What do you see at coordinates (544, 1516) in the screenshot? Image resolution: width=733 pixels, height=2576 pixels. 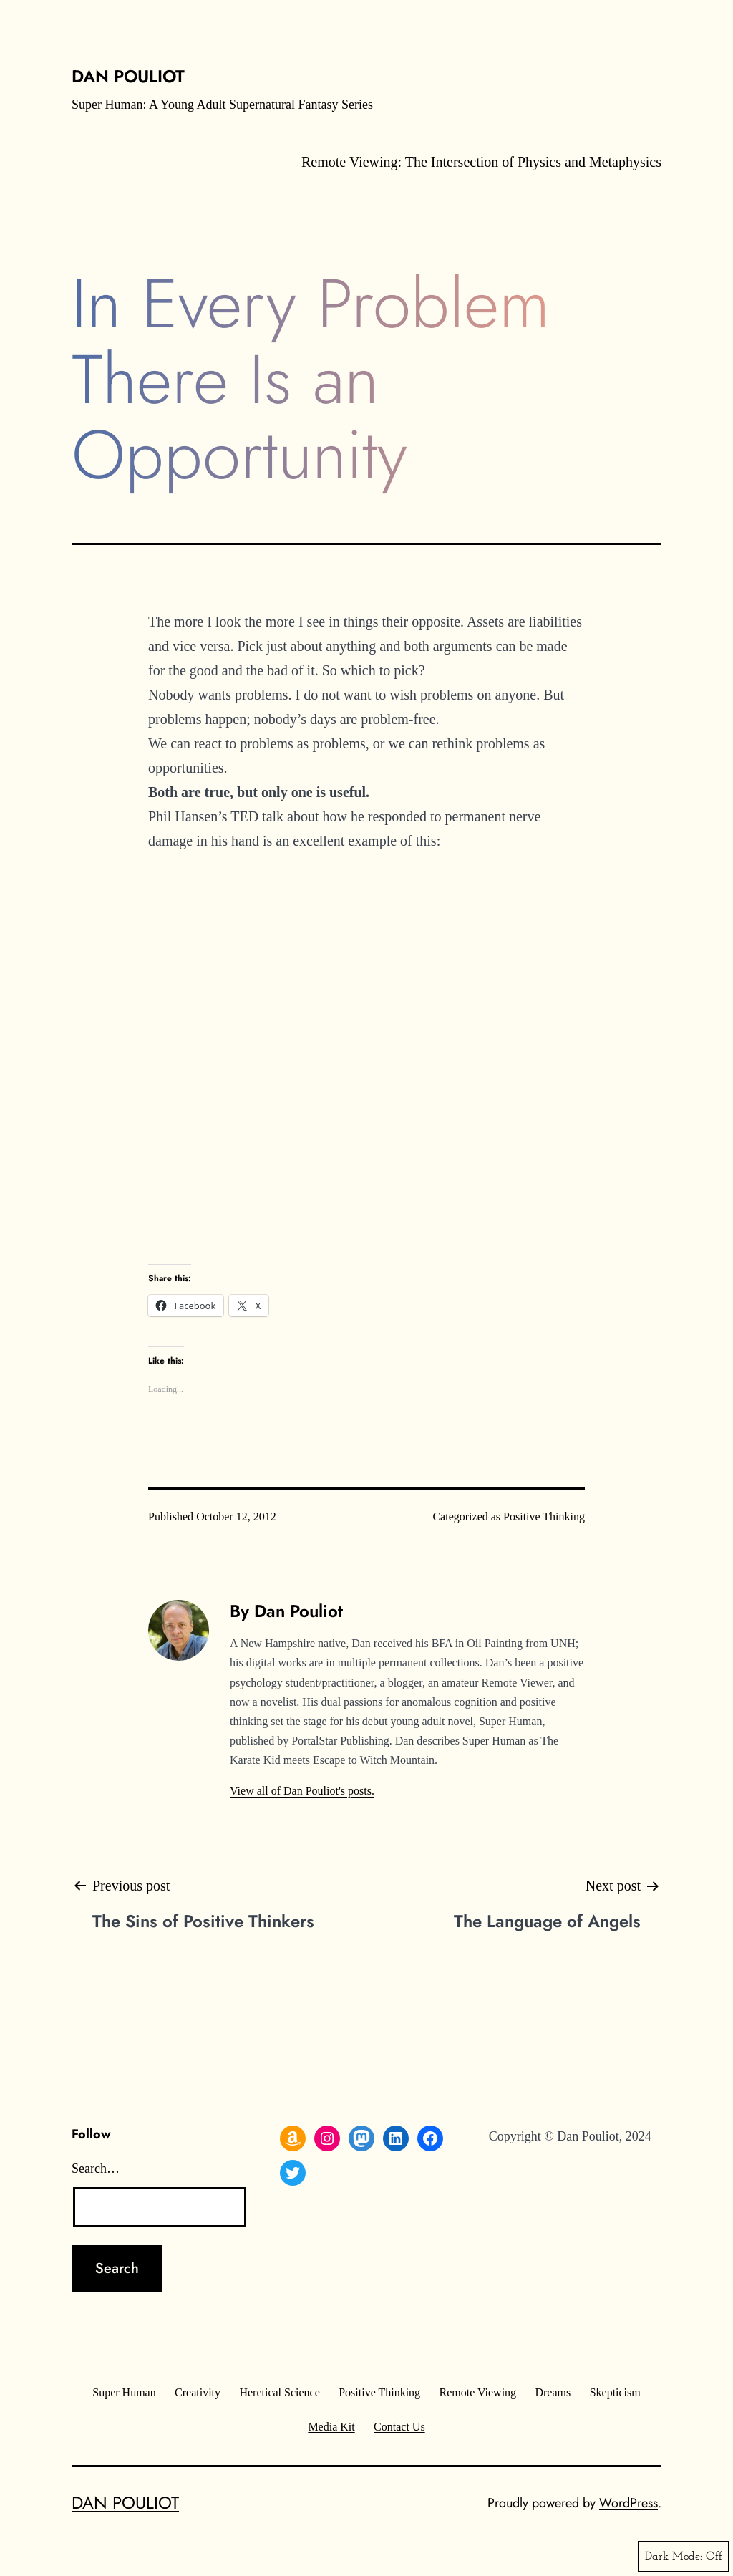 I see `Positive Thinking` at bounding box center [544, 1516].